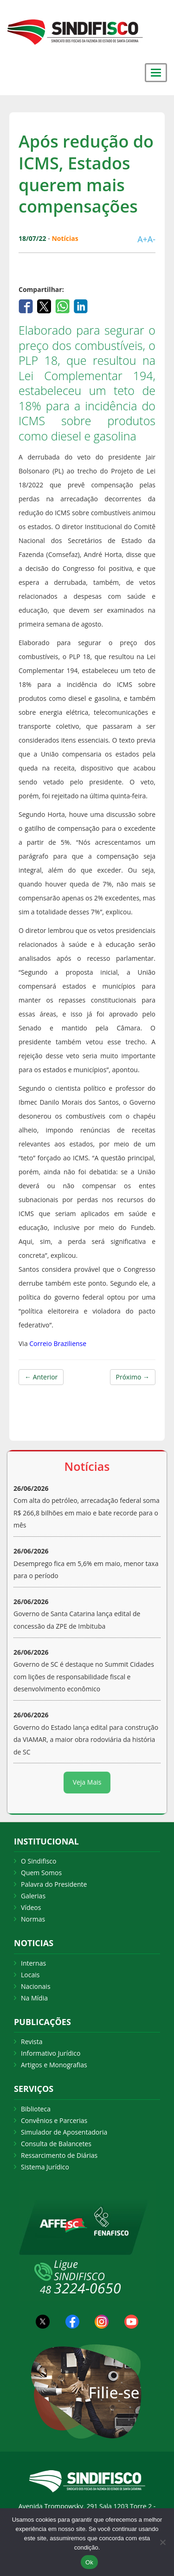 Image resolution: width=174 pixels, height=2576 pixels. Describe the element at coordinates (59, 2155) in the screenshot. I see `Ressarcimento de Diárias` at that location.